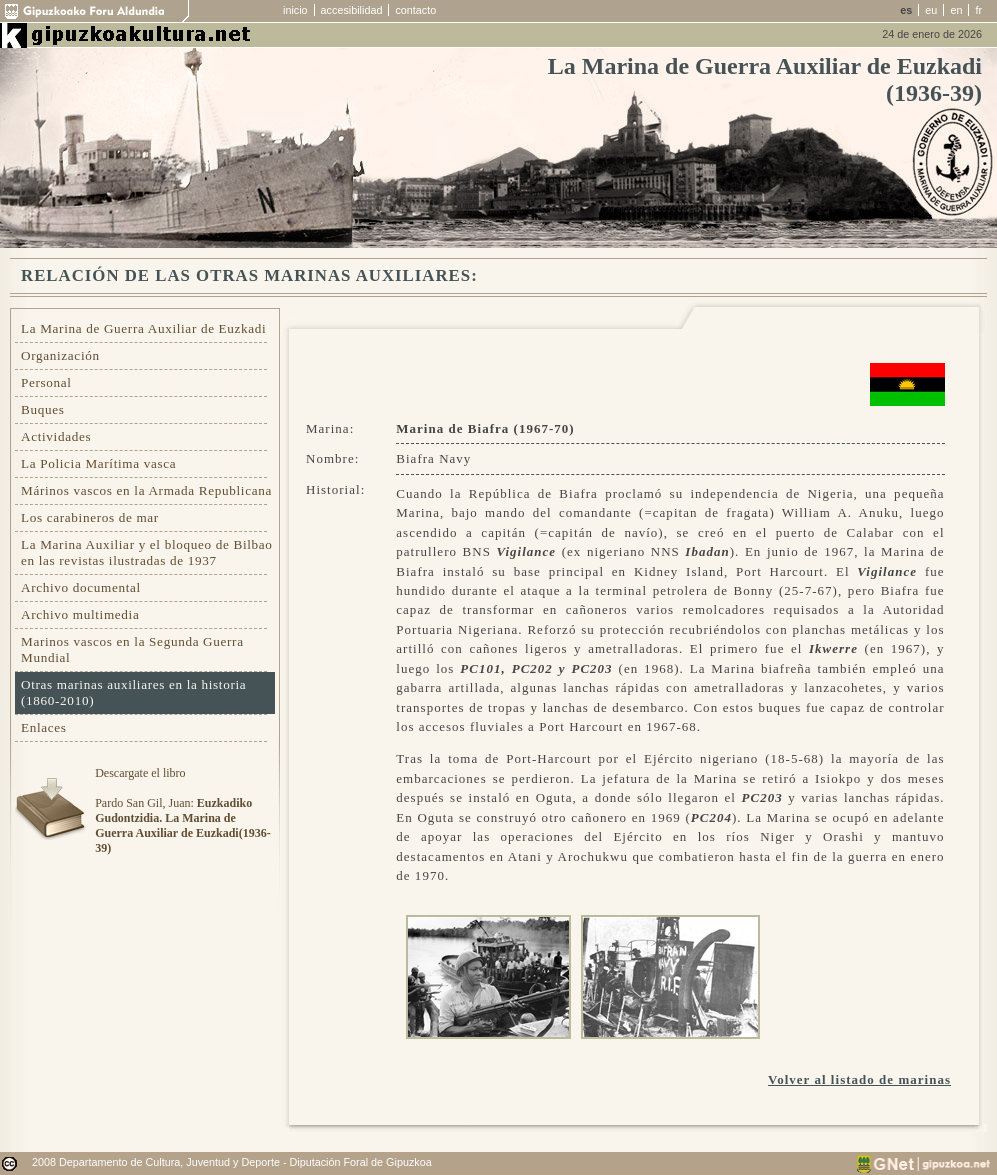 Image resolution: width=997 pixels, height=1175 pixels. I want to click on inicio, so click(295, 10).